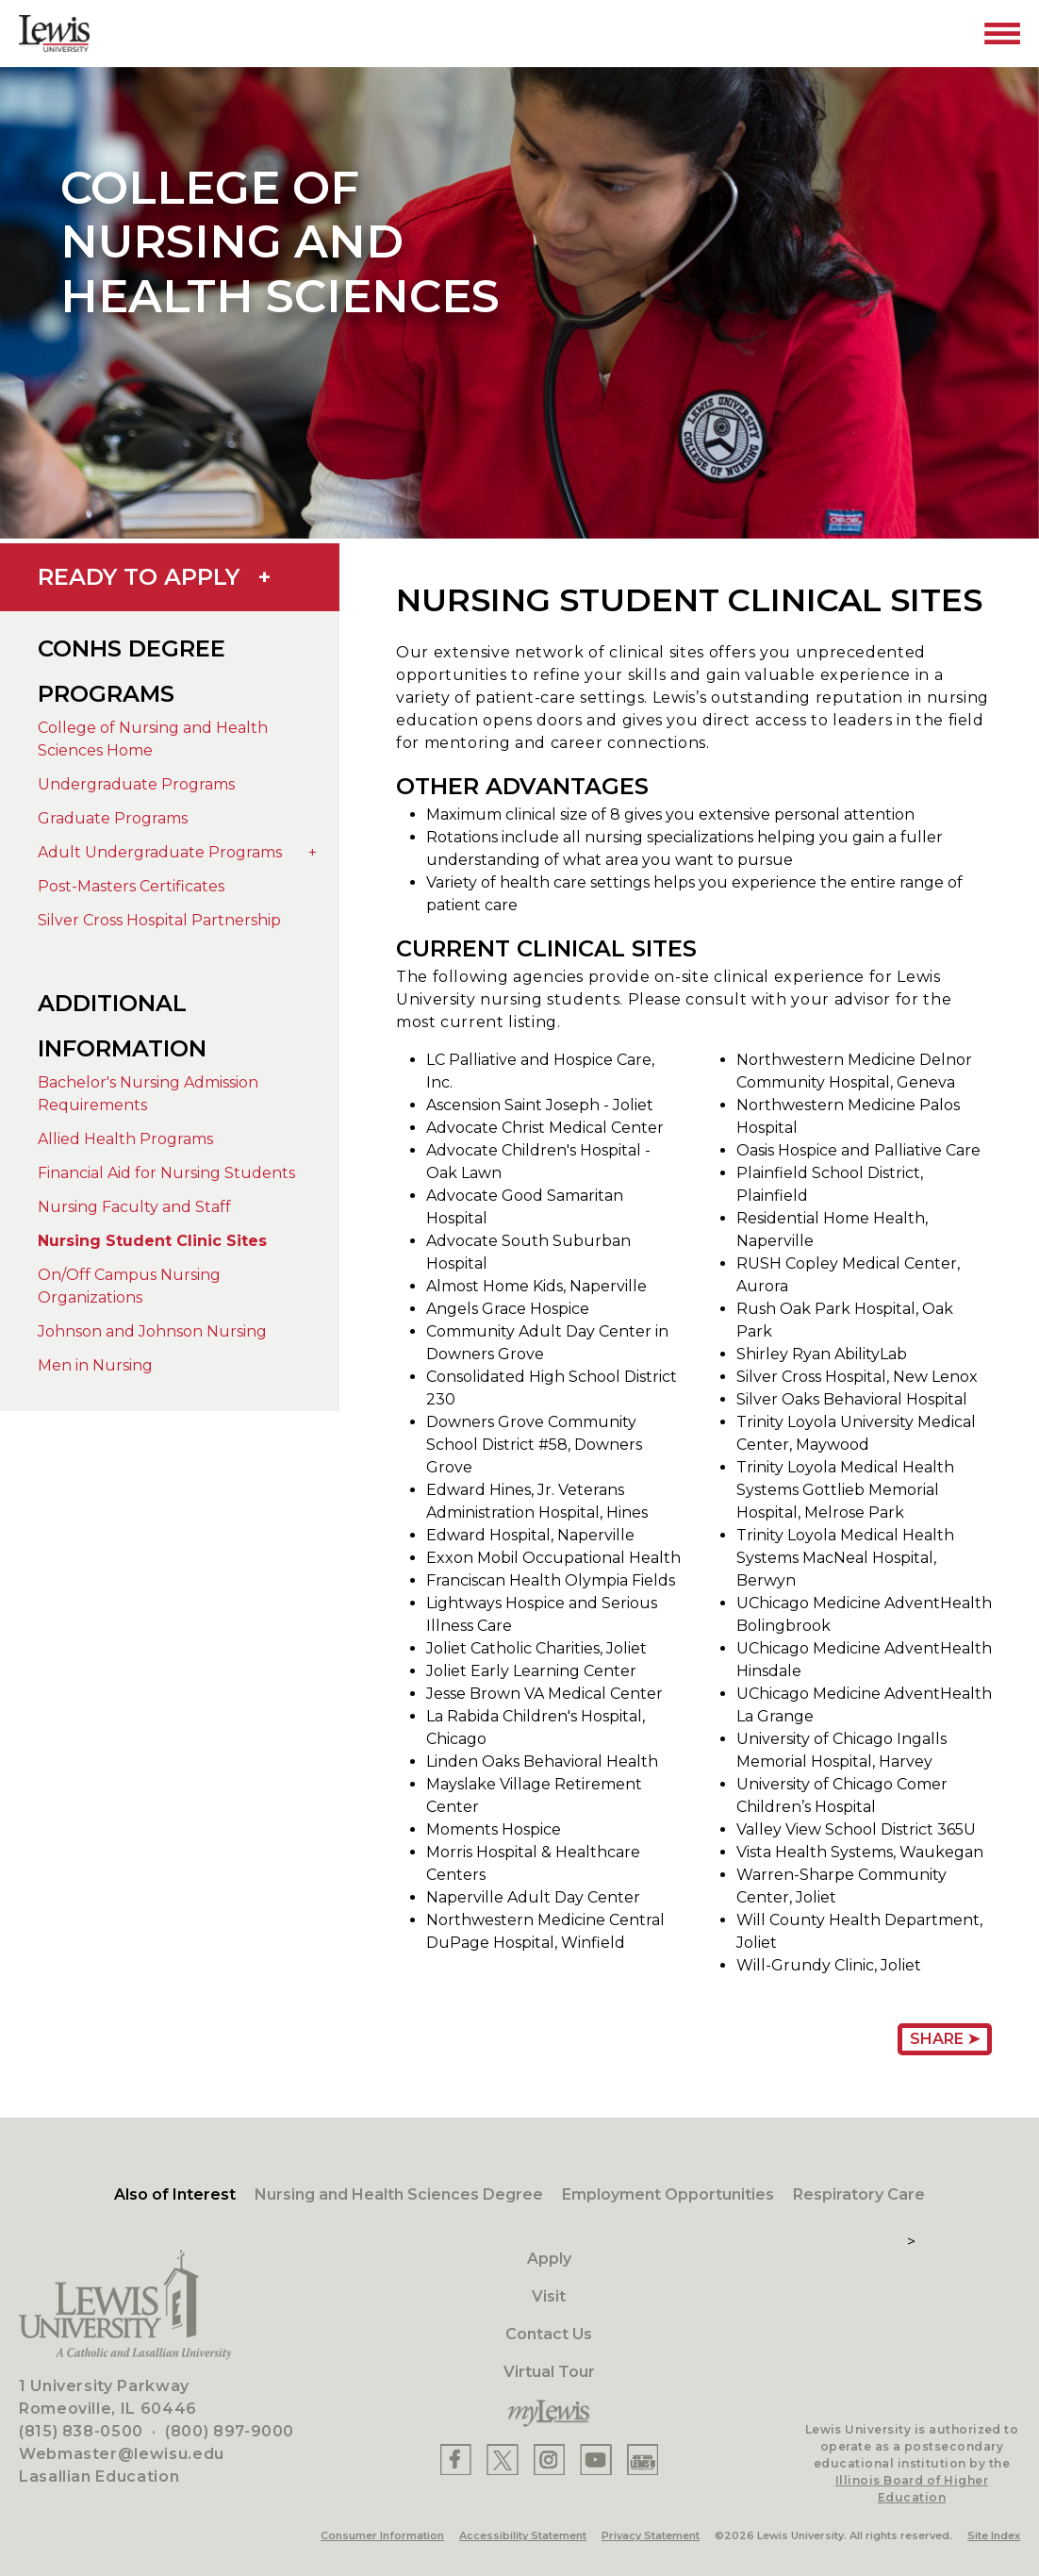  I want to click on Silver Cross Hospital Partnership, so click(159, 920).